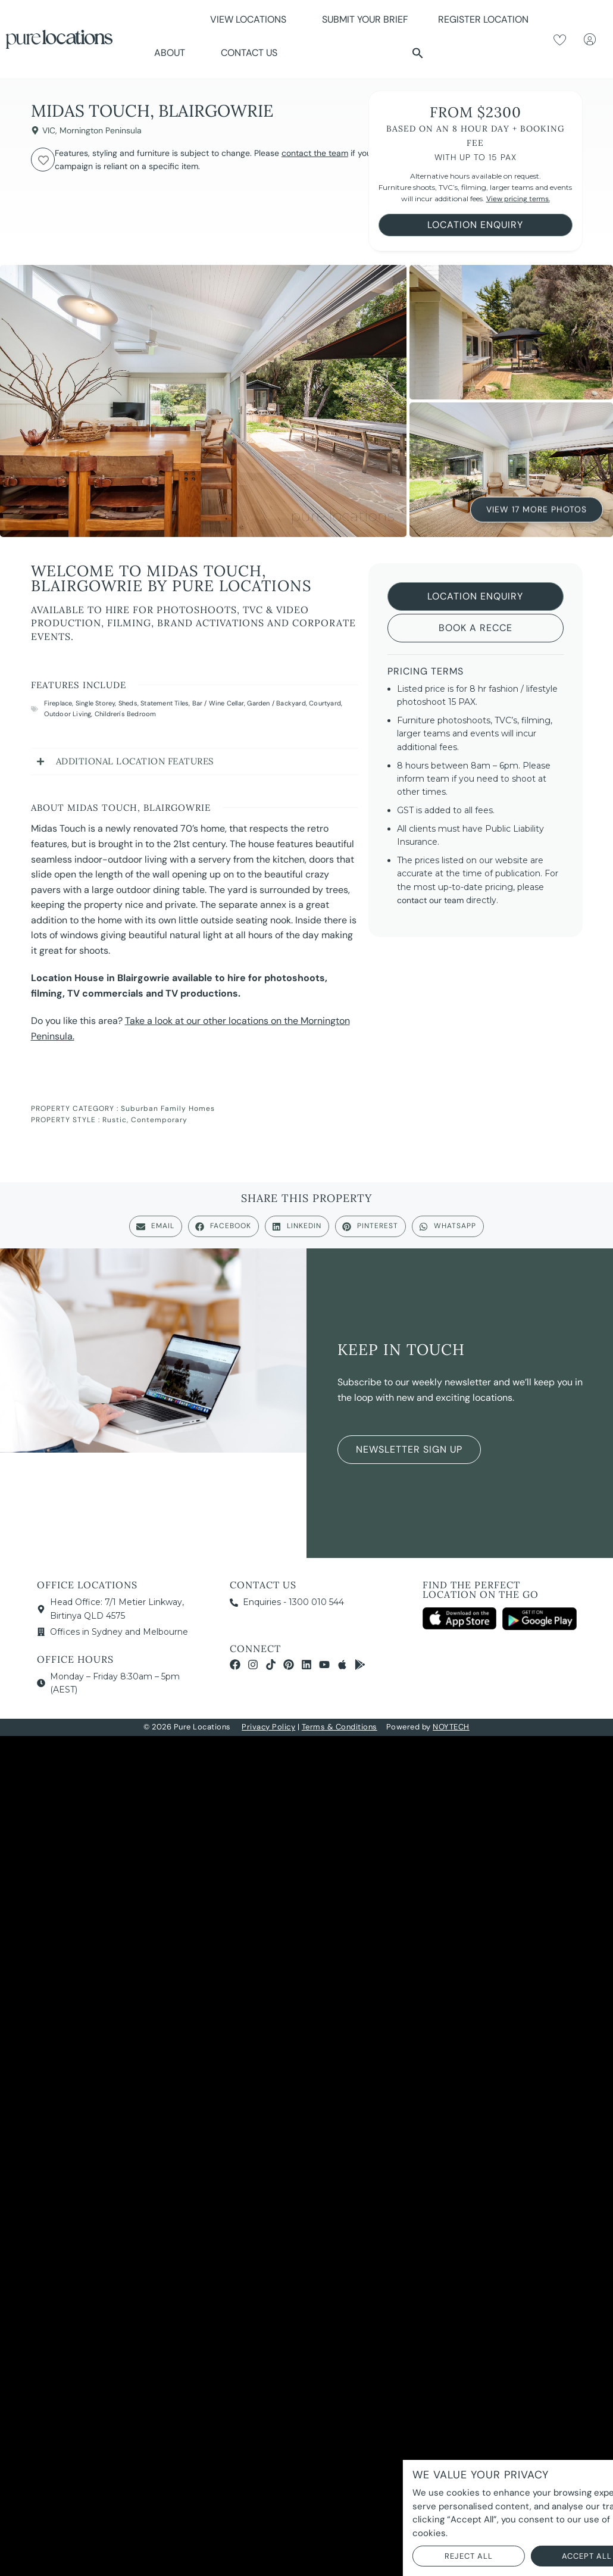 The height and width of the screenshot is (2576, 613). What do you see at coordinates (101, 130) in the screenshot?
I see `Mornington Peninsula` at bounding box center [101, 130].